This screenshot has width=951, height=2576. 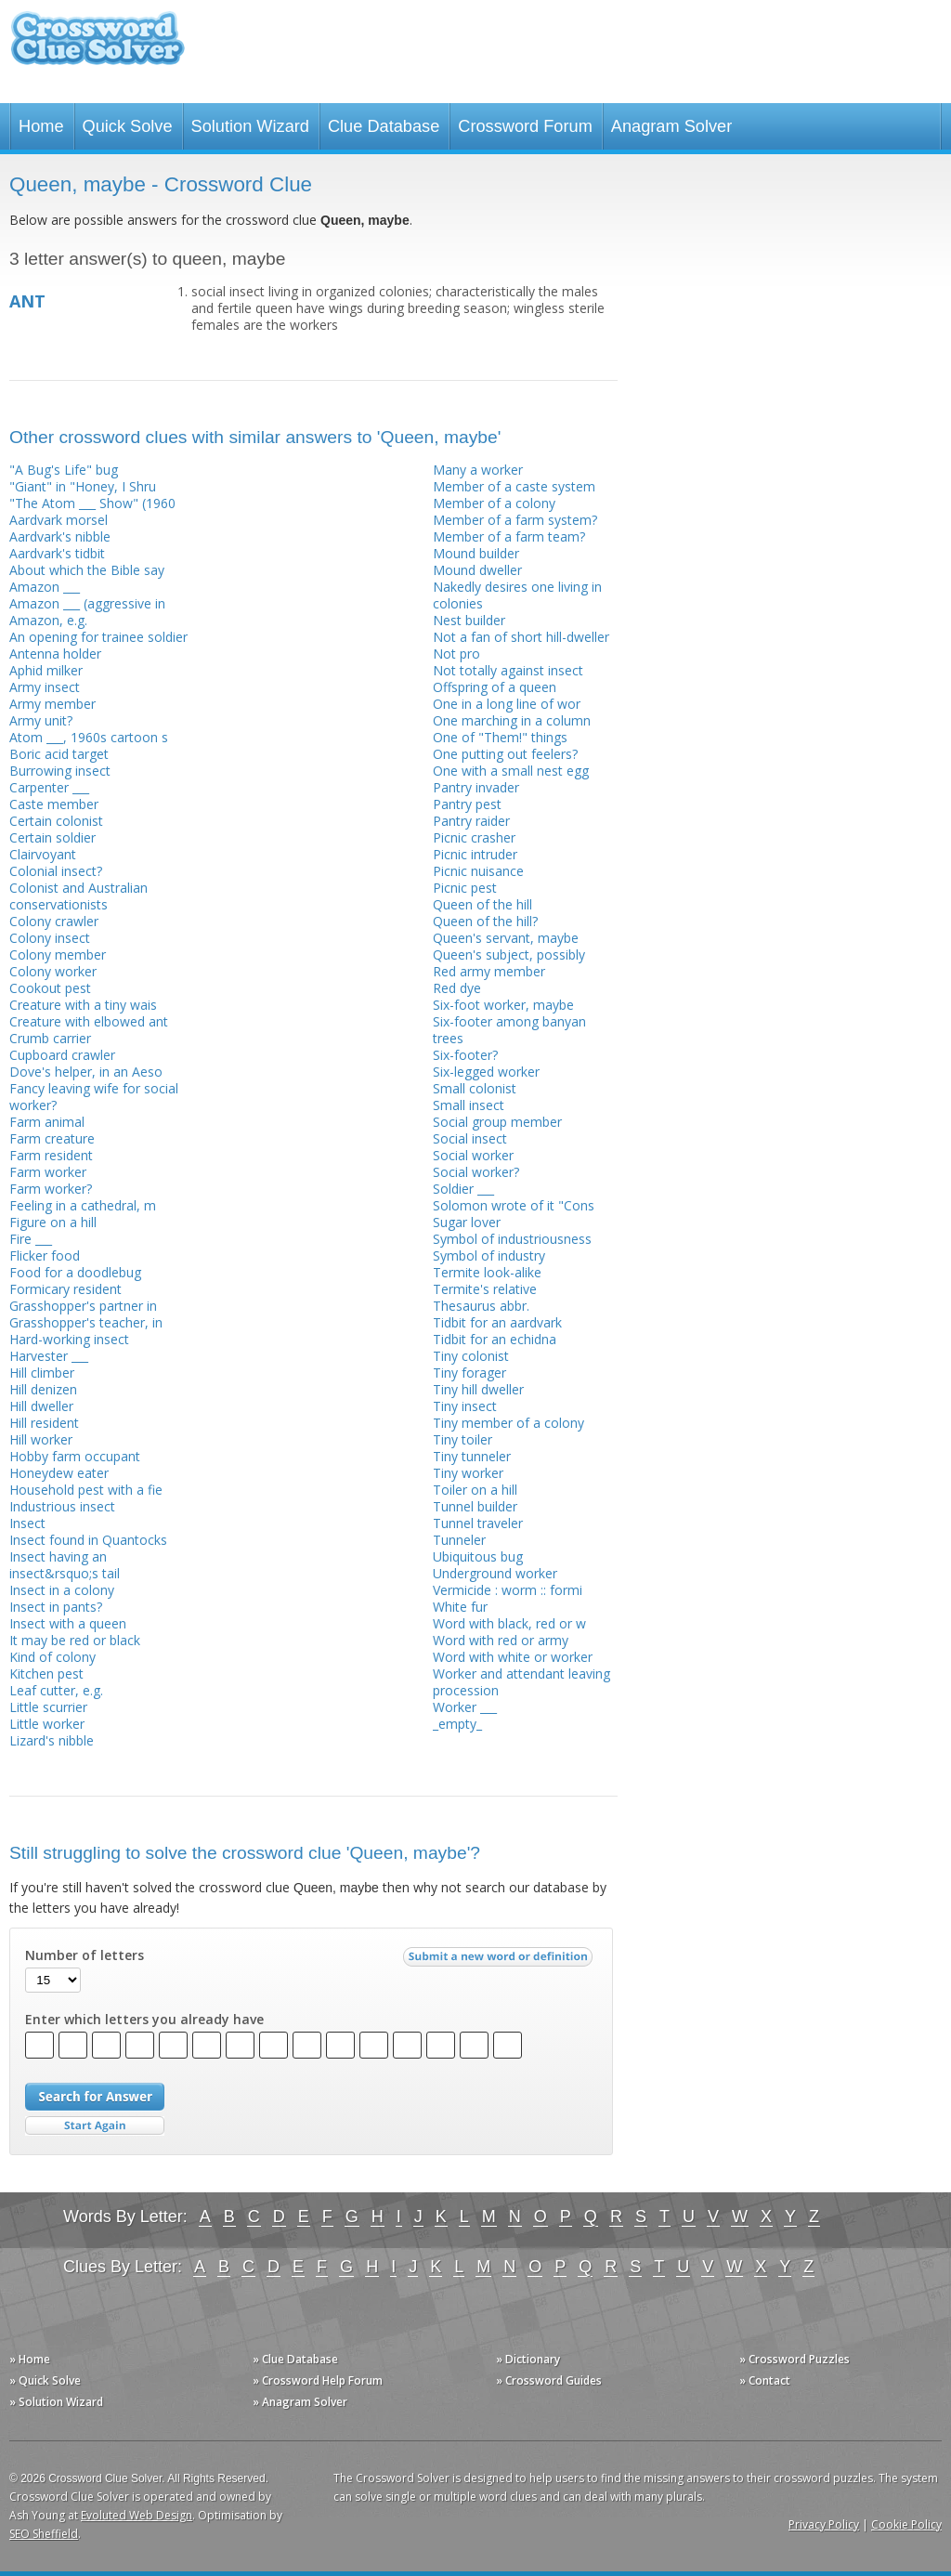 What do you see at coordinates (61, 1590) in the screenshot?
I see `Insect in a colony` at bounding box center [61, 1590].